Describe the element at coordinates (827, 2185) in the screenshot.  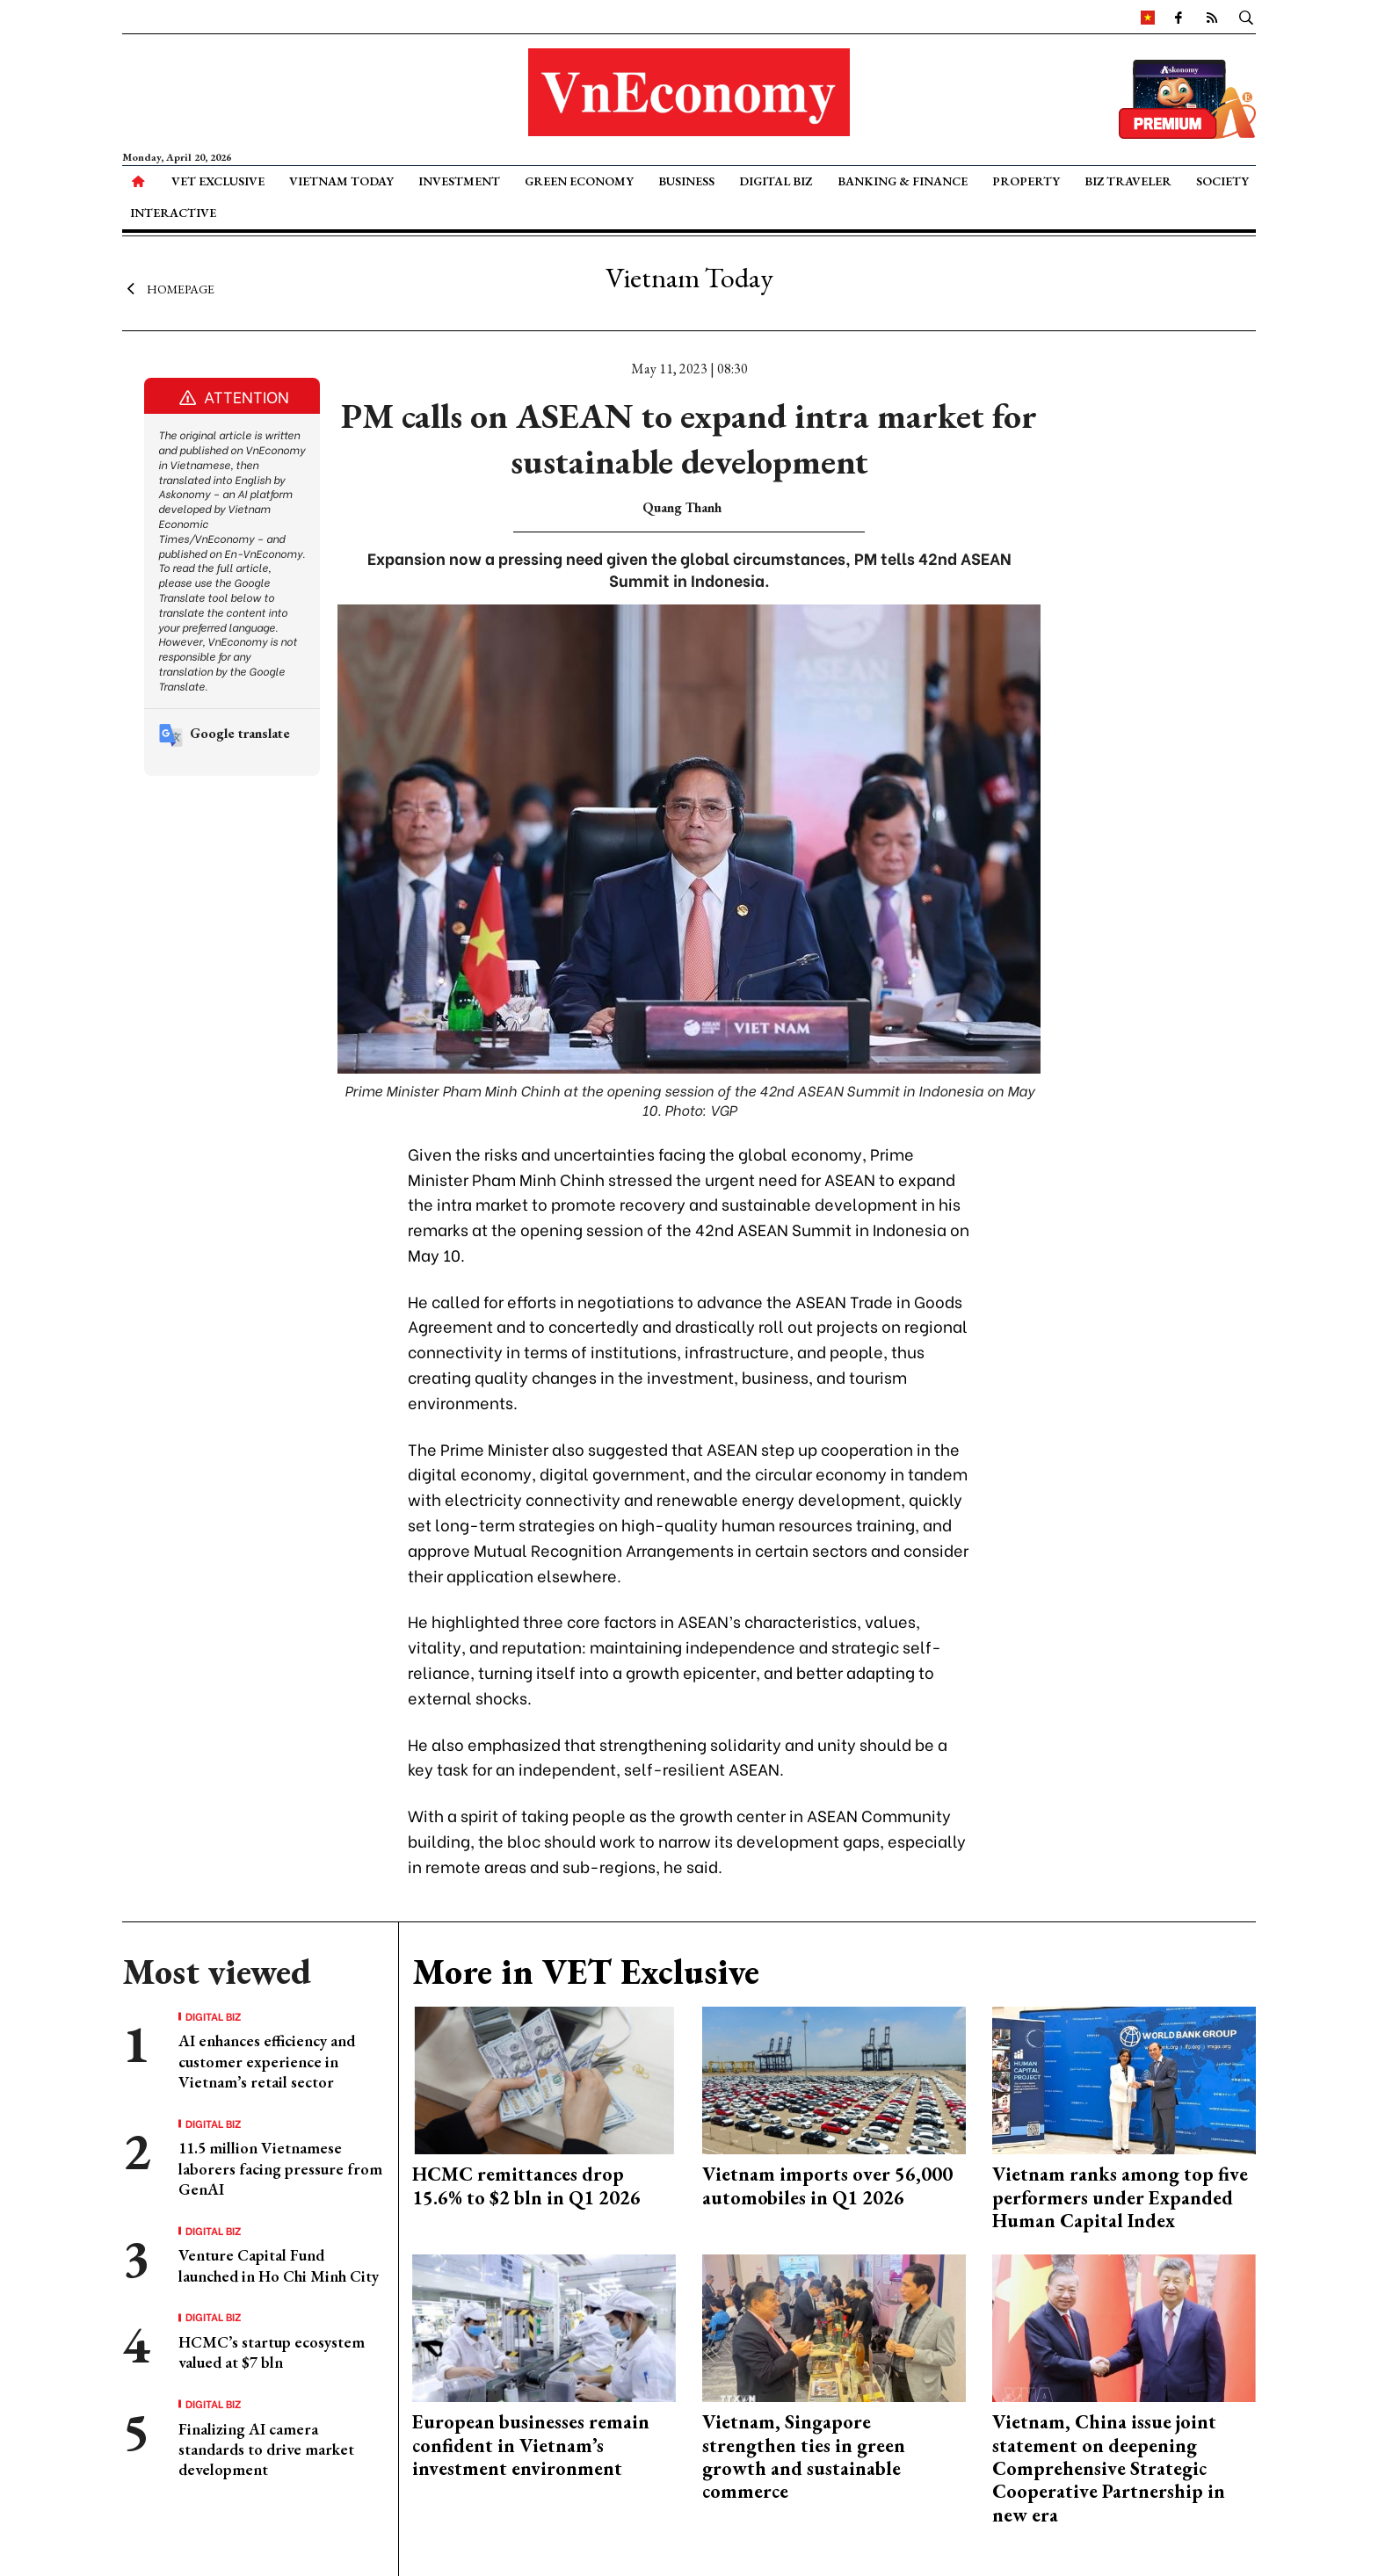
I see `Vietnam imports over 56,000 automobiles in Q1 2026` at that location.